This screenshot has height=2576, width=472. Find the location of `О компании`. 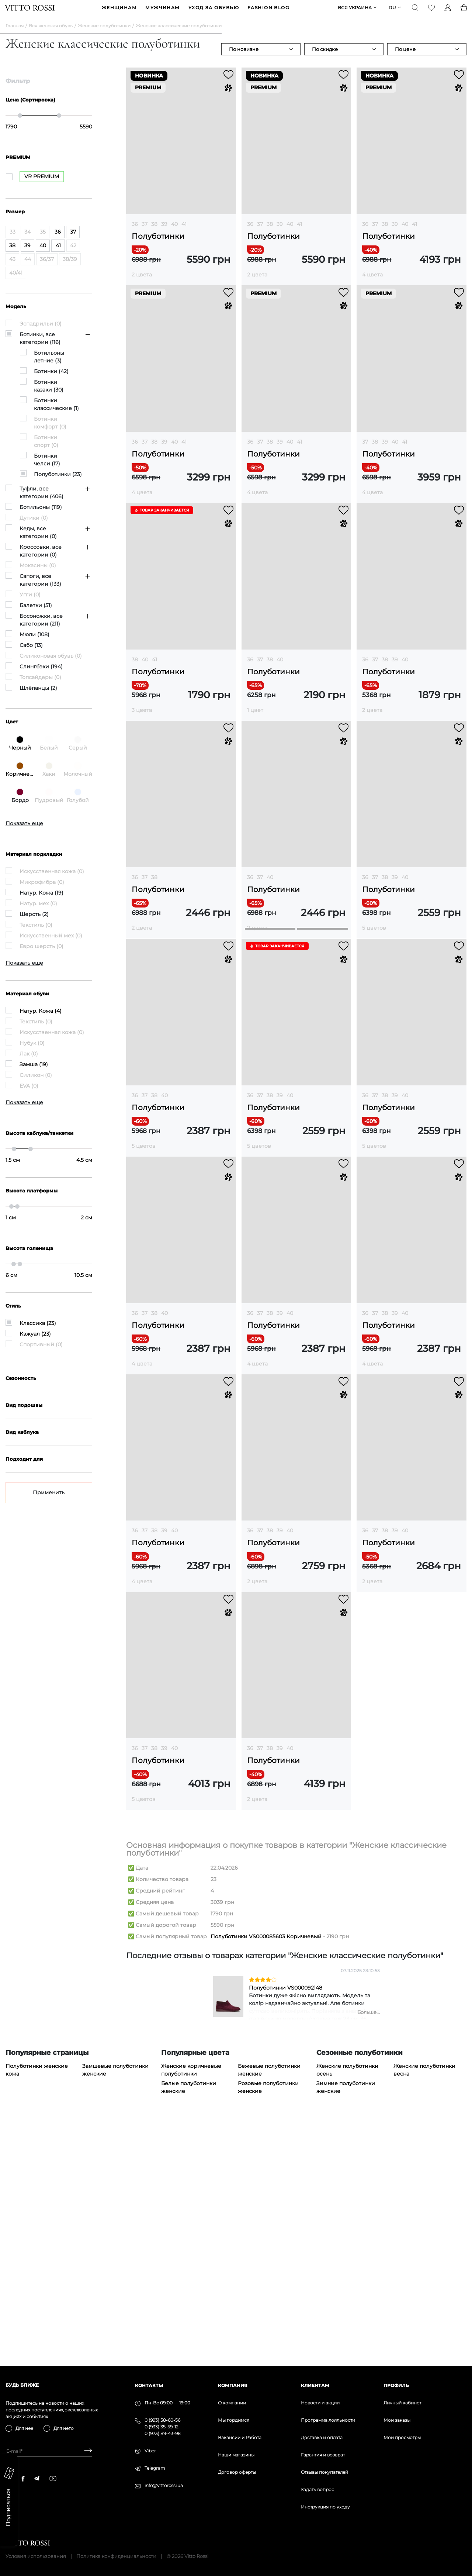

О компании is located at coordinates (232, 2402).